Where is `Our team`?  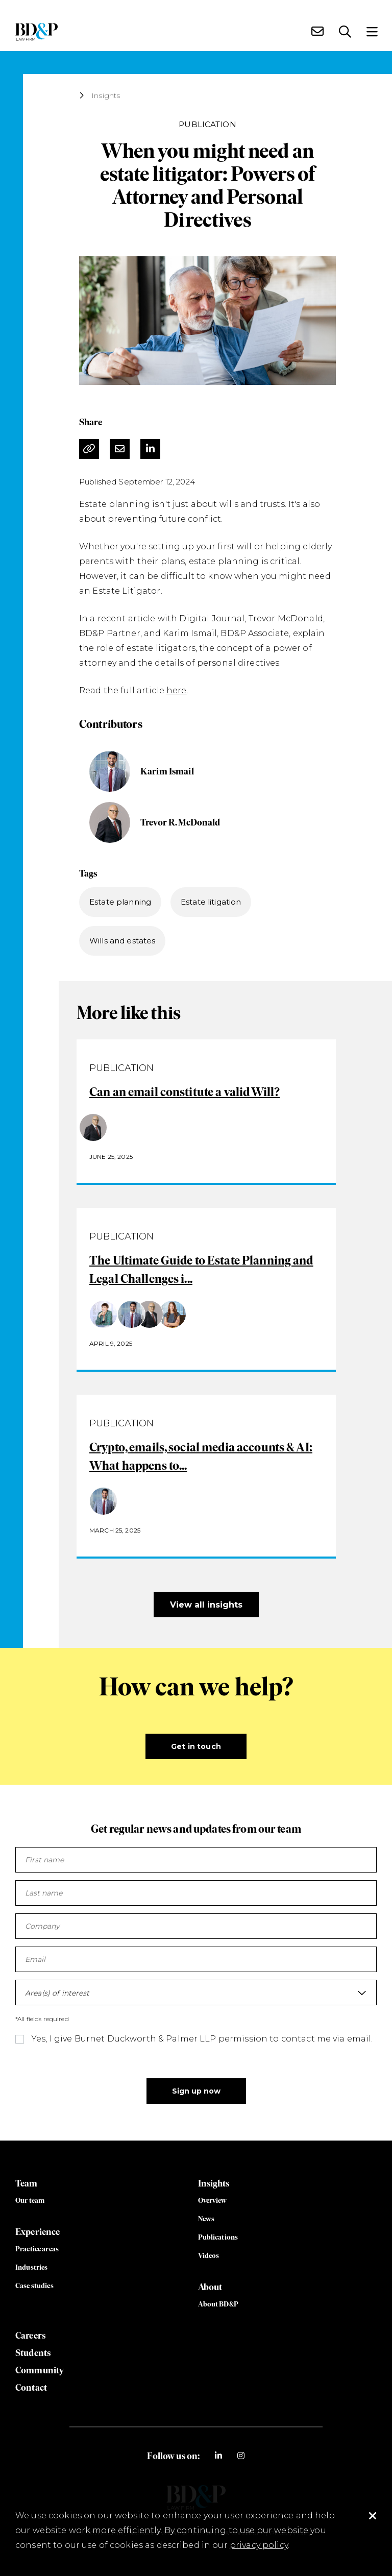 Our team is located at coordinates (29, 2200).